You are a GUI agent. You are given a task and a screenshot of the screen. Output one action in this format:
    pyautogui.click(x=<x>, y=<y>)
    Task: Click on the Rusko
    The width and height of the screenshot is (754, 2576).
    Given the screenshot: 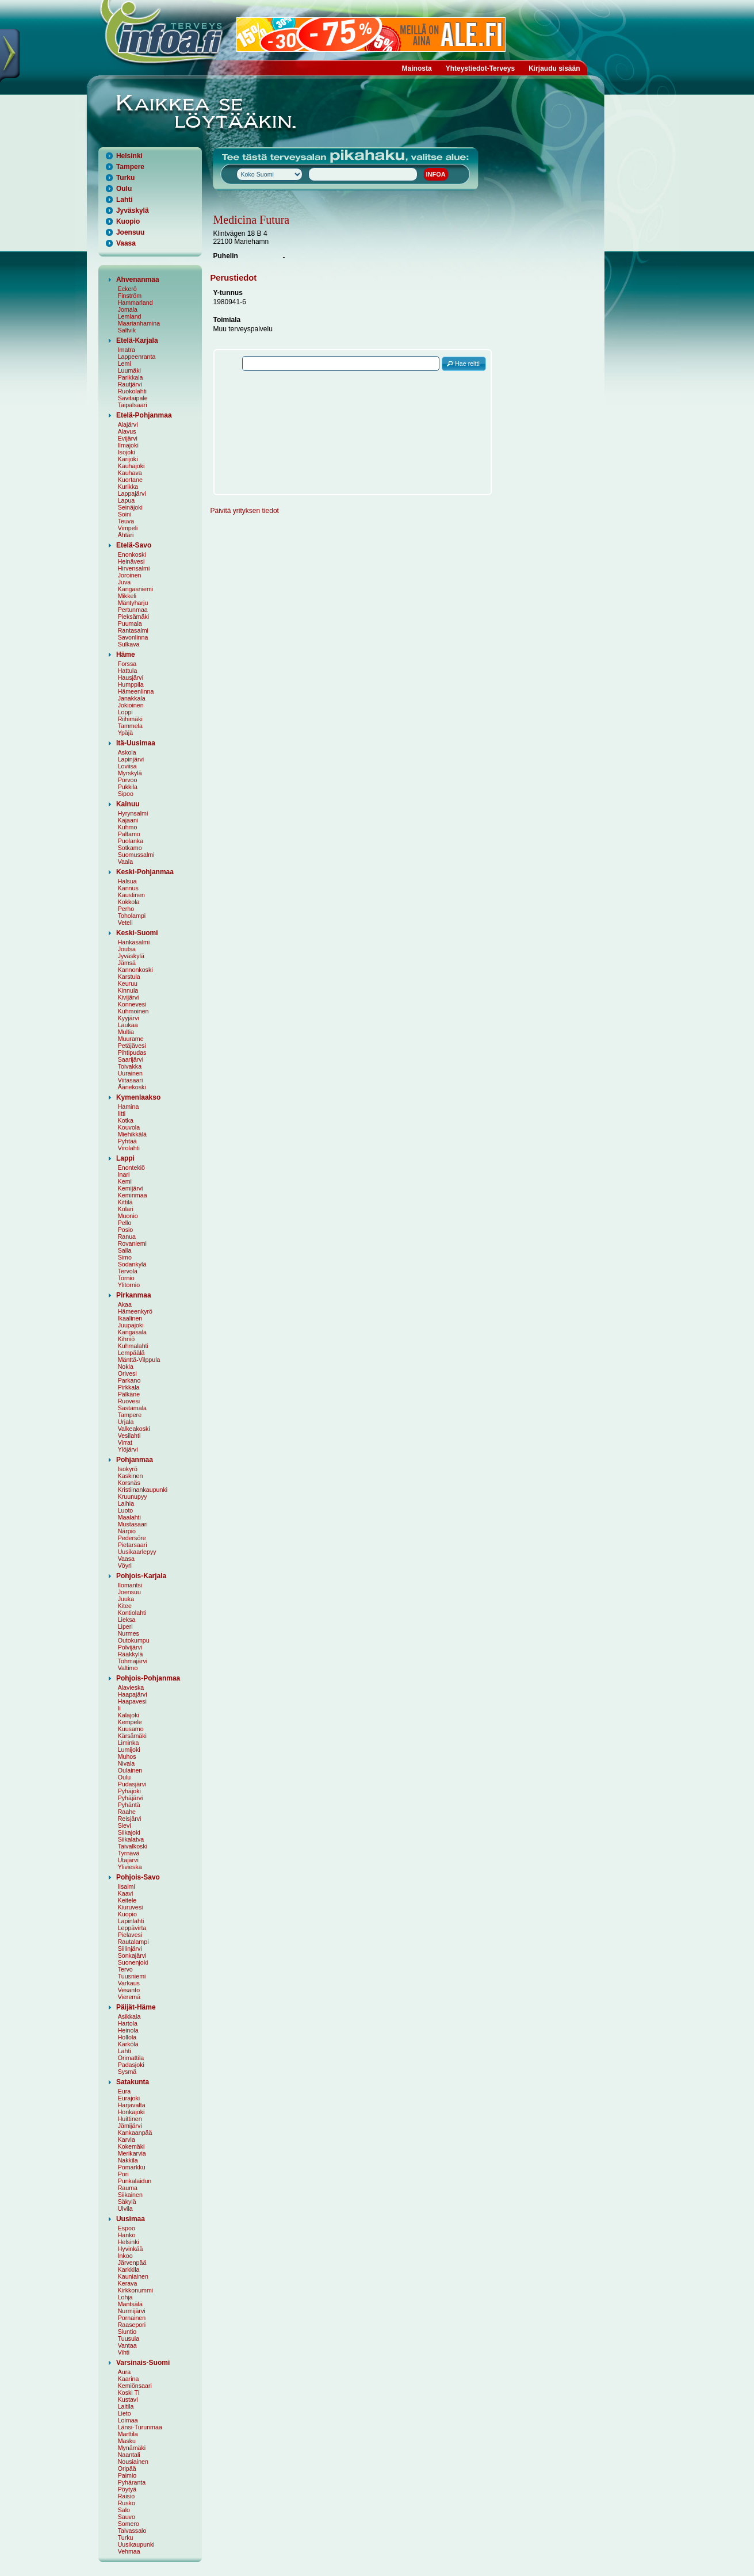 What is the action you would take?
    pyautogui.click(x=126, y=2503)
    